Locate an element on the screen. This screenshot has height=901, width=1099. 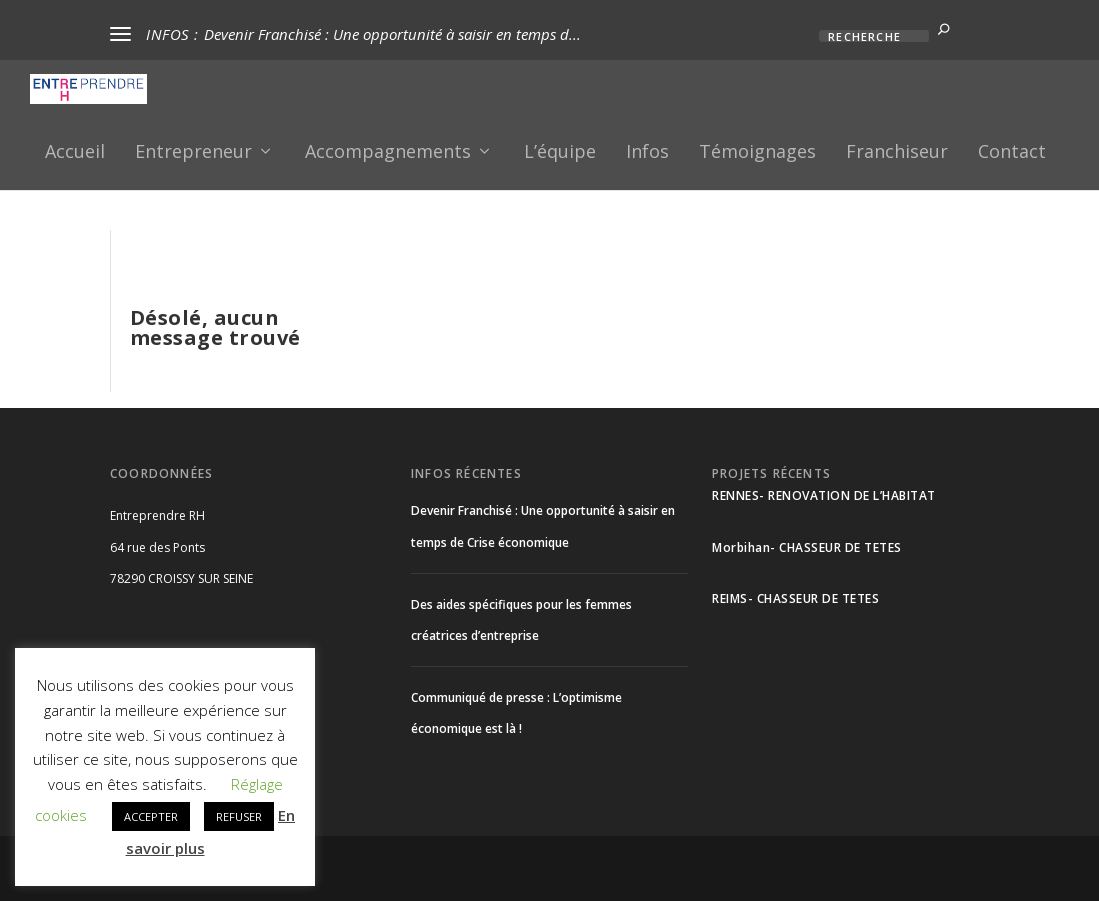
Devenir Franchisé : Une opportunité à saisir en temps d... is located at coordinates (392, 34).